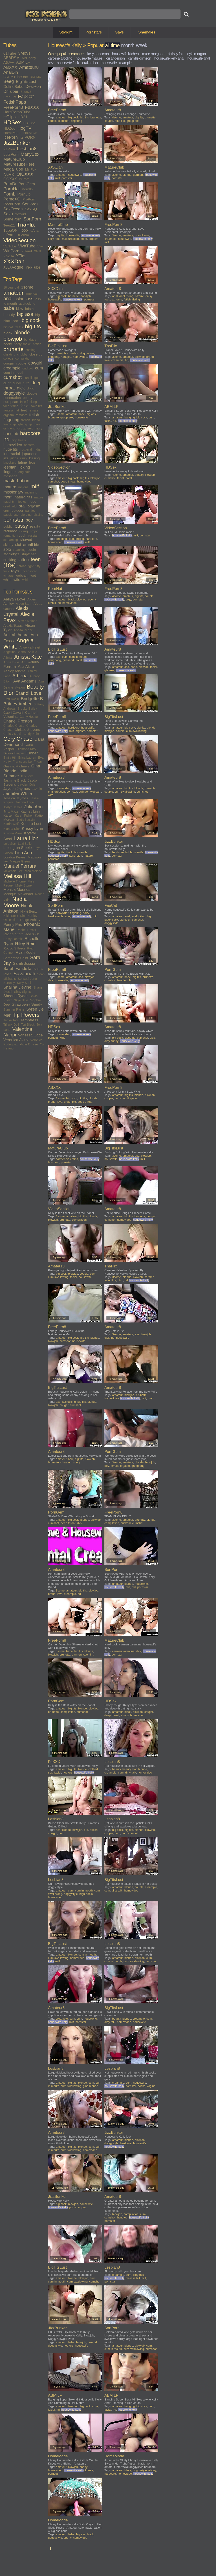 The height and width of the screenshot is (2576, 216). What do you see at coordinates (15, 902) in the screenshot?
I see `Nadia Moore` at bounding box center [15, 902].